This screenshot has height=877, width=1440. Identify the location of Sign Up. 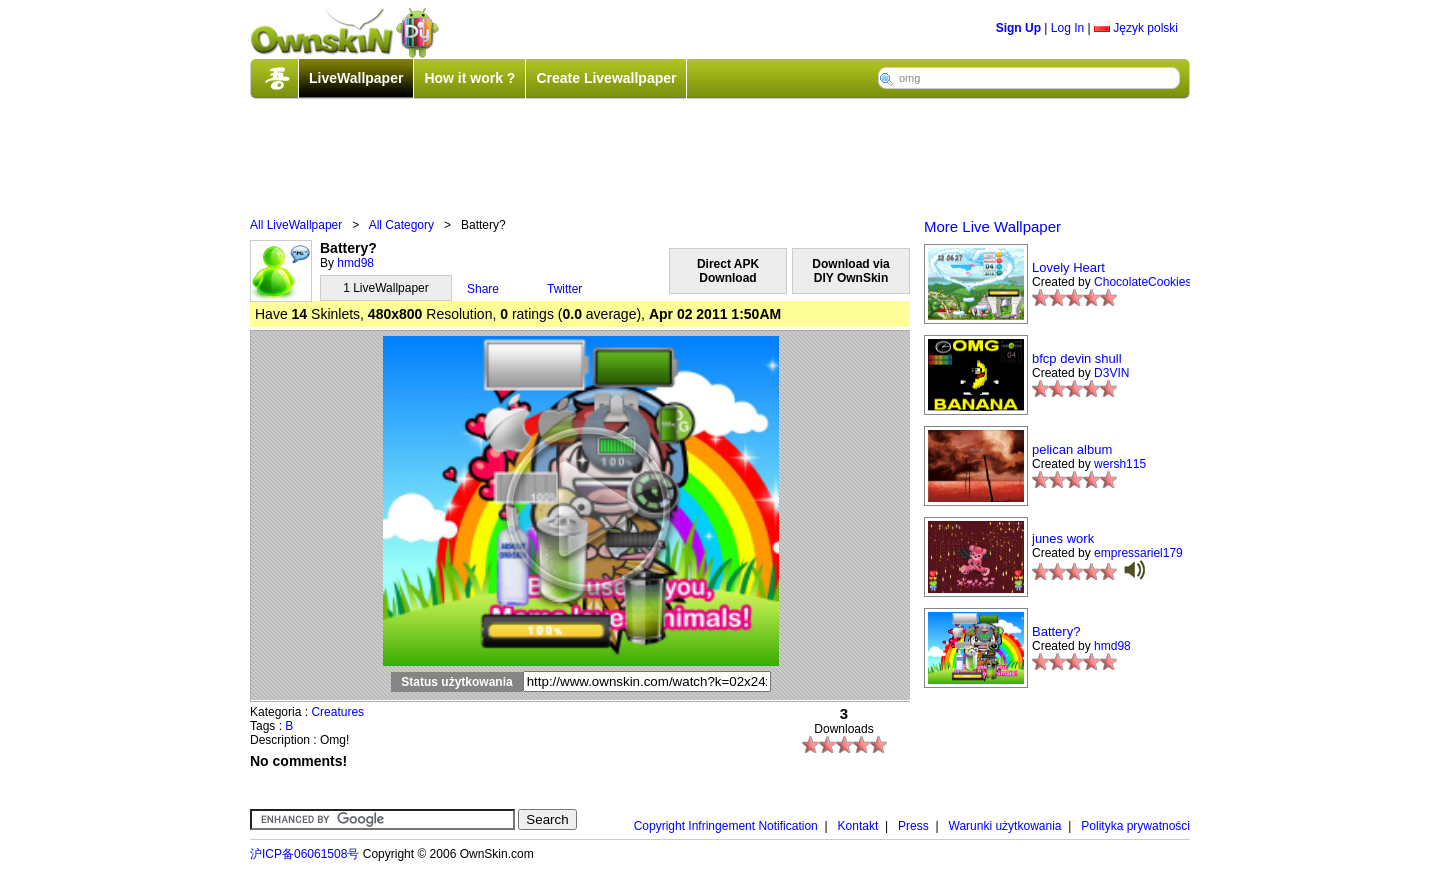
(1018, 28).